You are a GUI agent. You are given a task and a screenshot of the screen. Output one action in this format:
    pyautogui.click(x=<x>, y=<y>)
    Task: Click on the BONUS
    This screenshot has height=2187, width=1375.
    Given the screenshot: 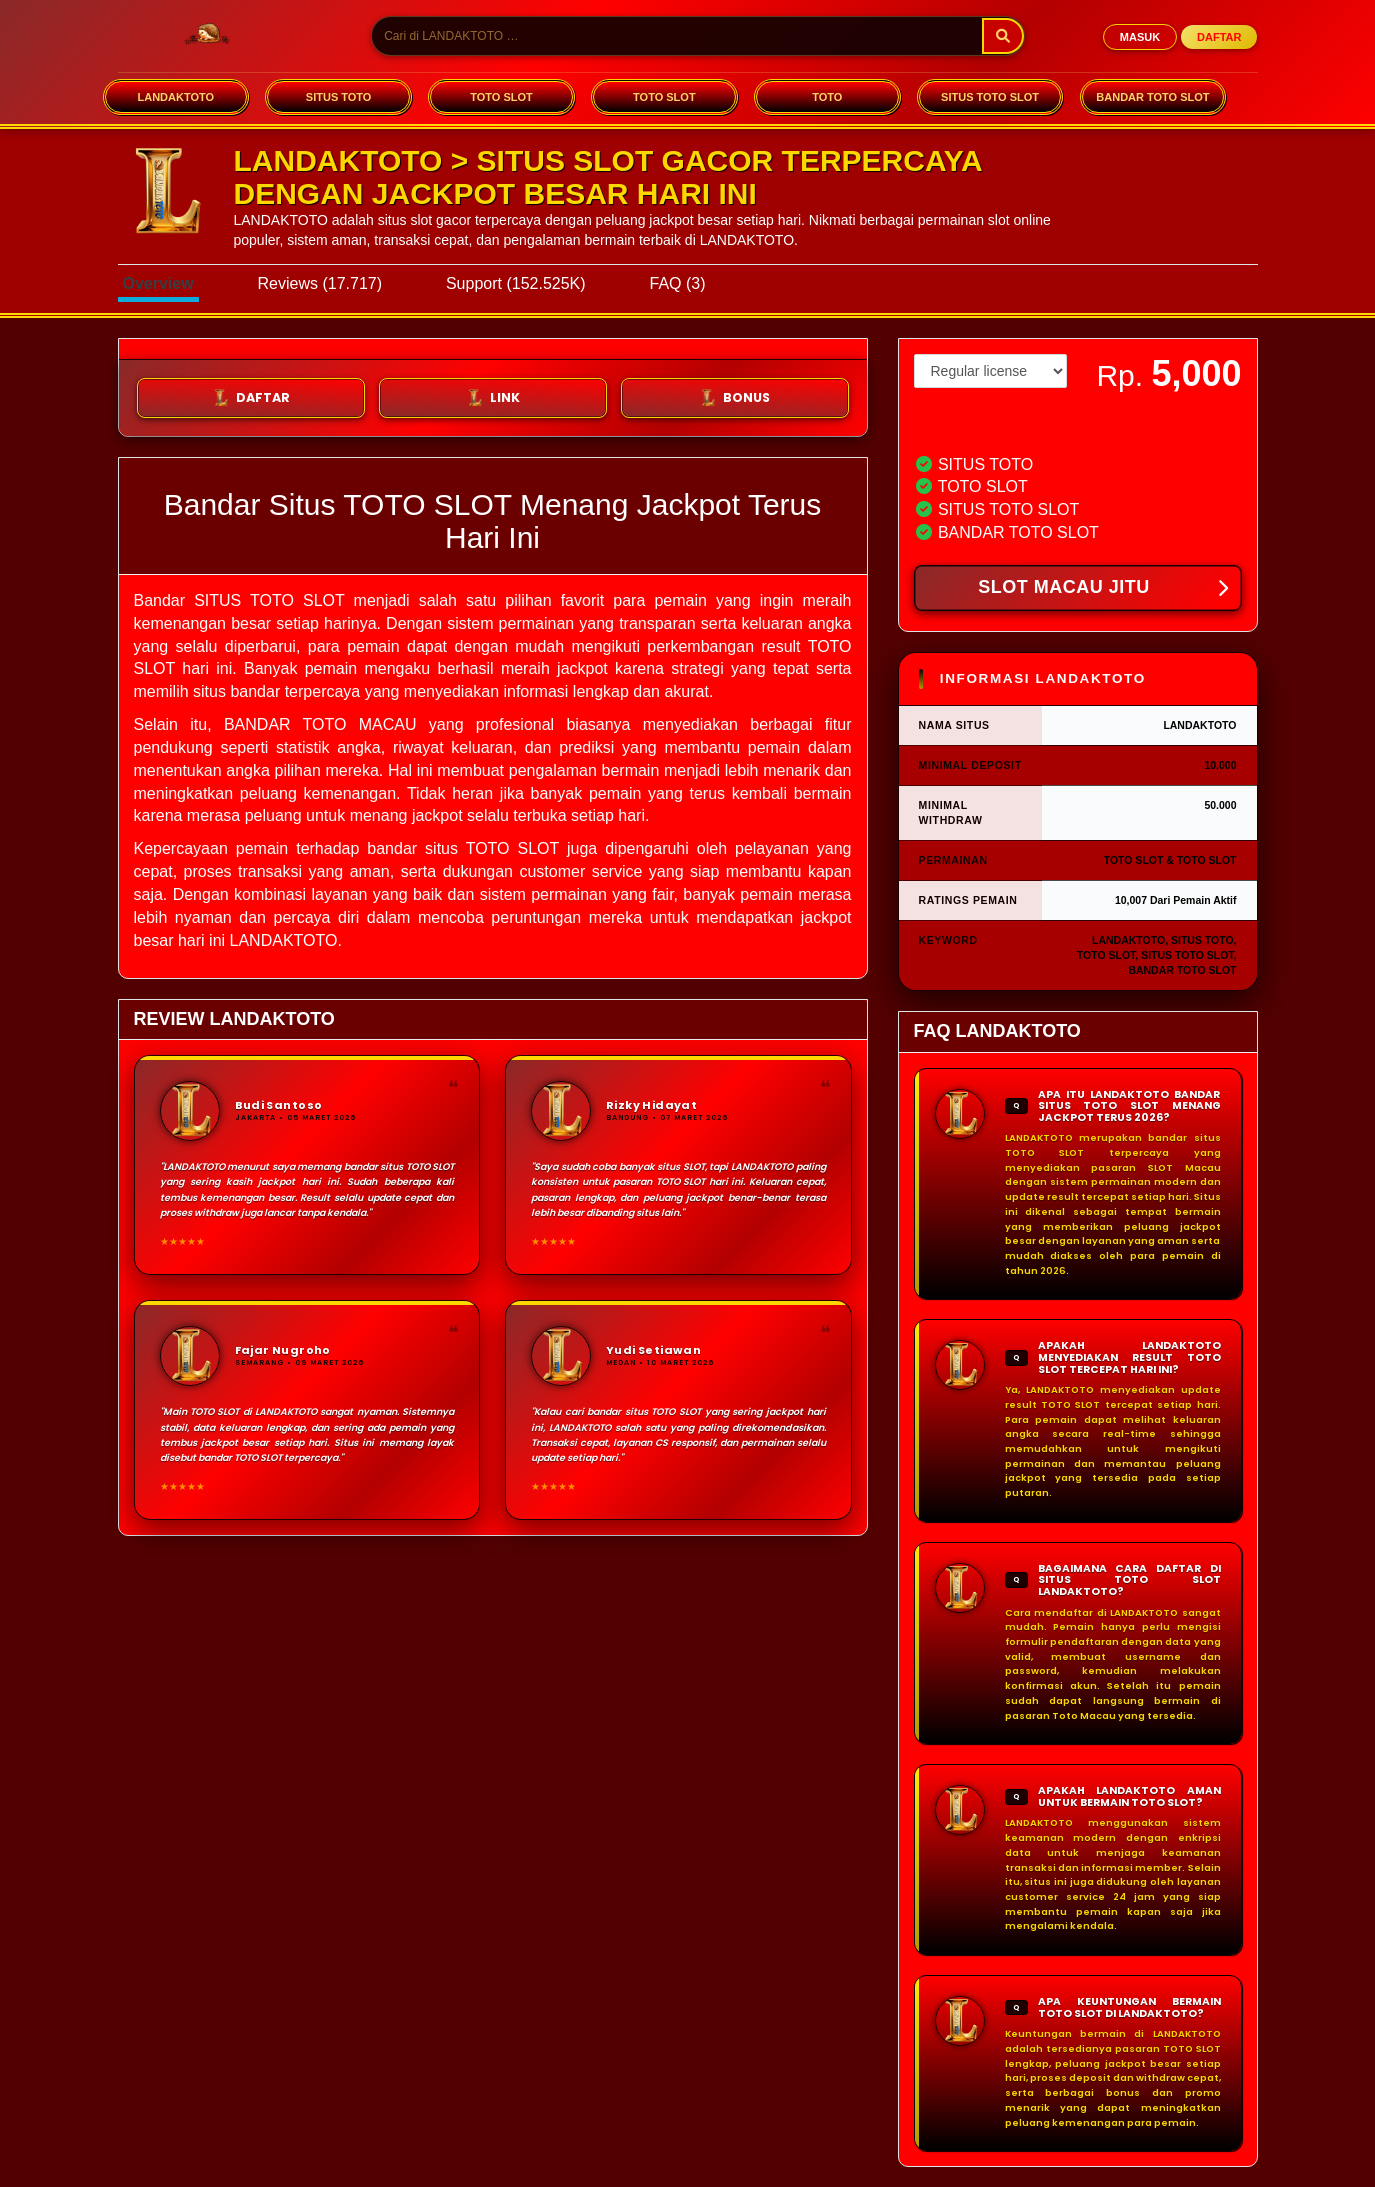 What is the action you would take?
    pyautogui.click(x=734, y=398)
    